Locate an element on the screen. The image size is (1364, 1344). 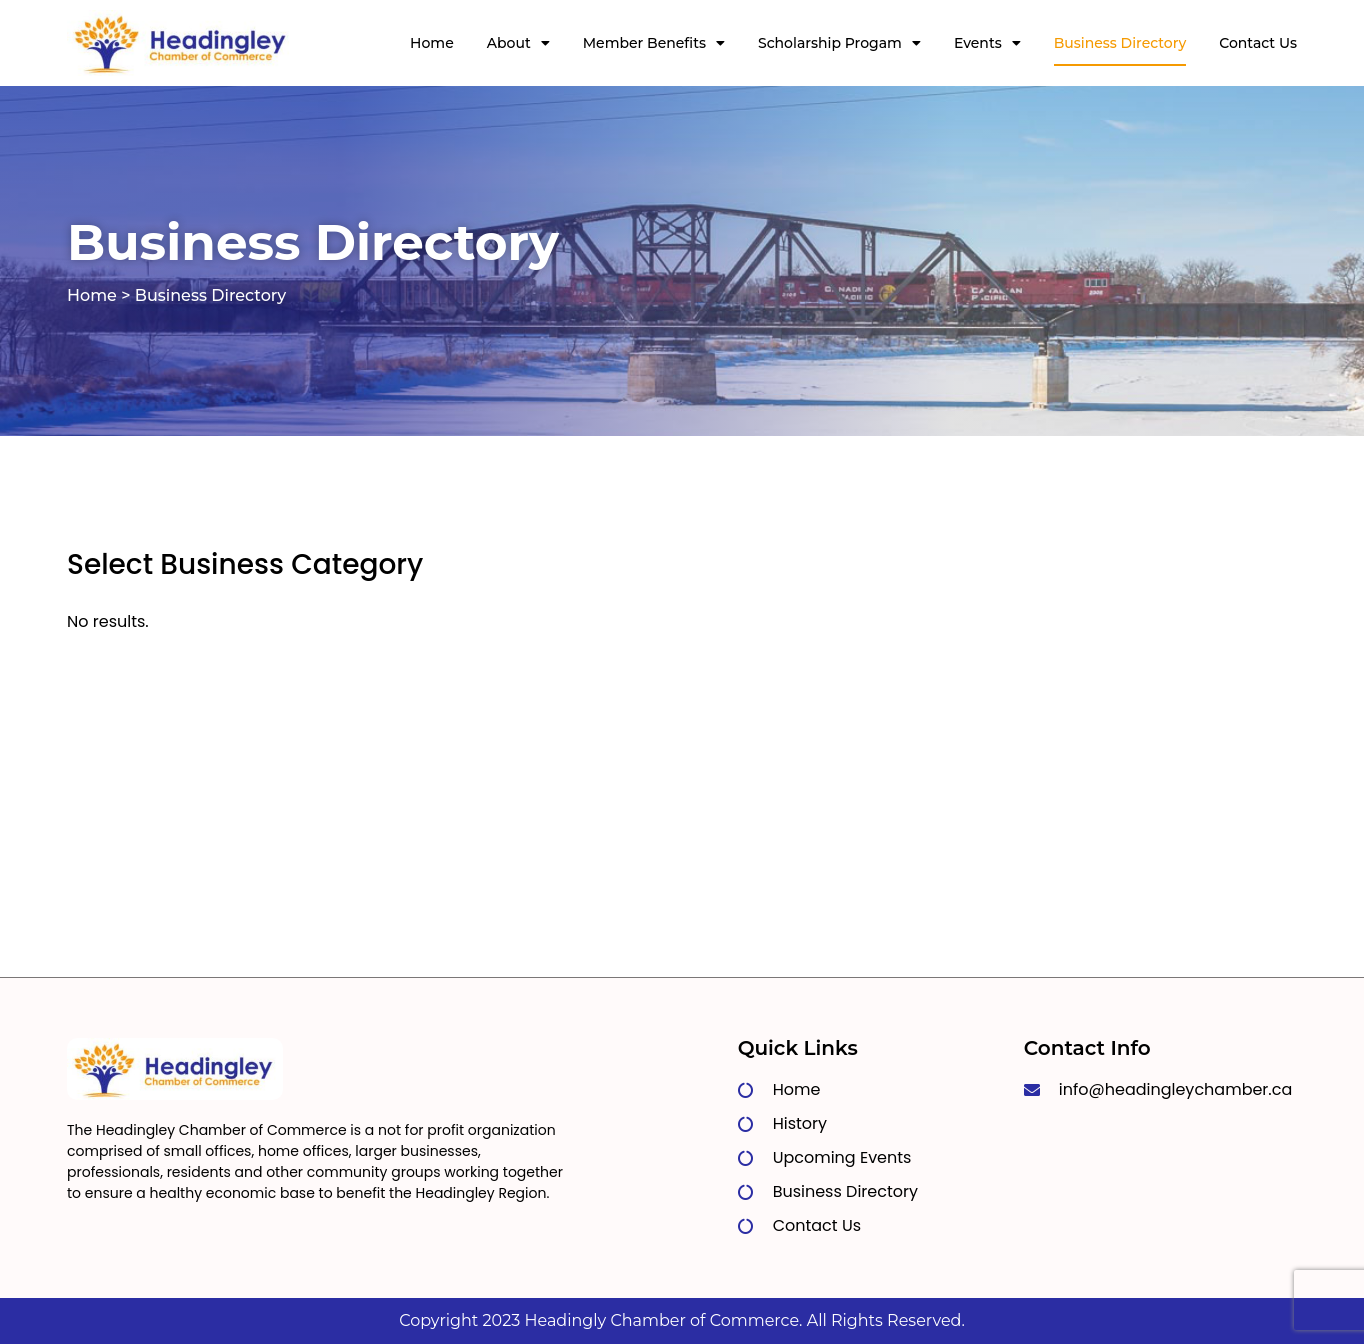
About is located at coordinates (518, 43).